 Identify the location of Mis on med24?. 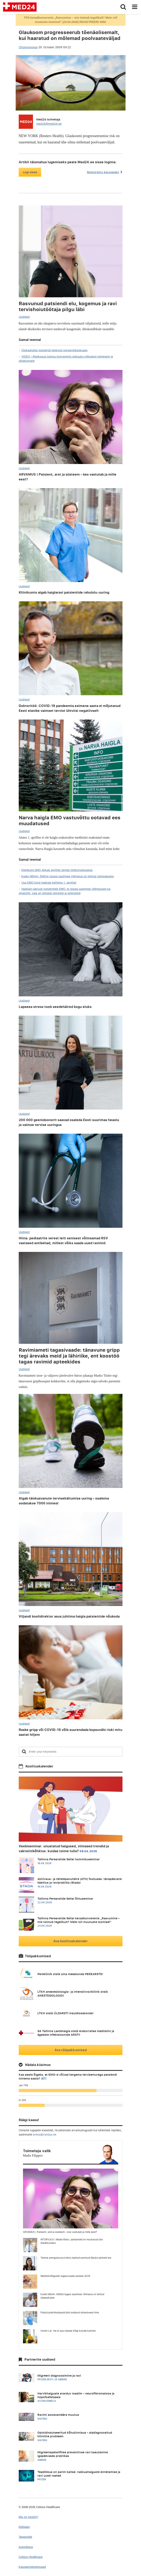
(28, 2517).